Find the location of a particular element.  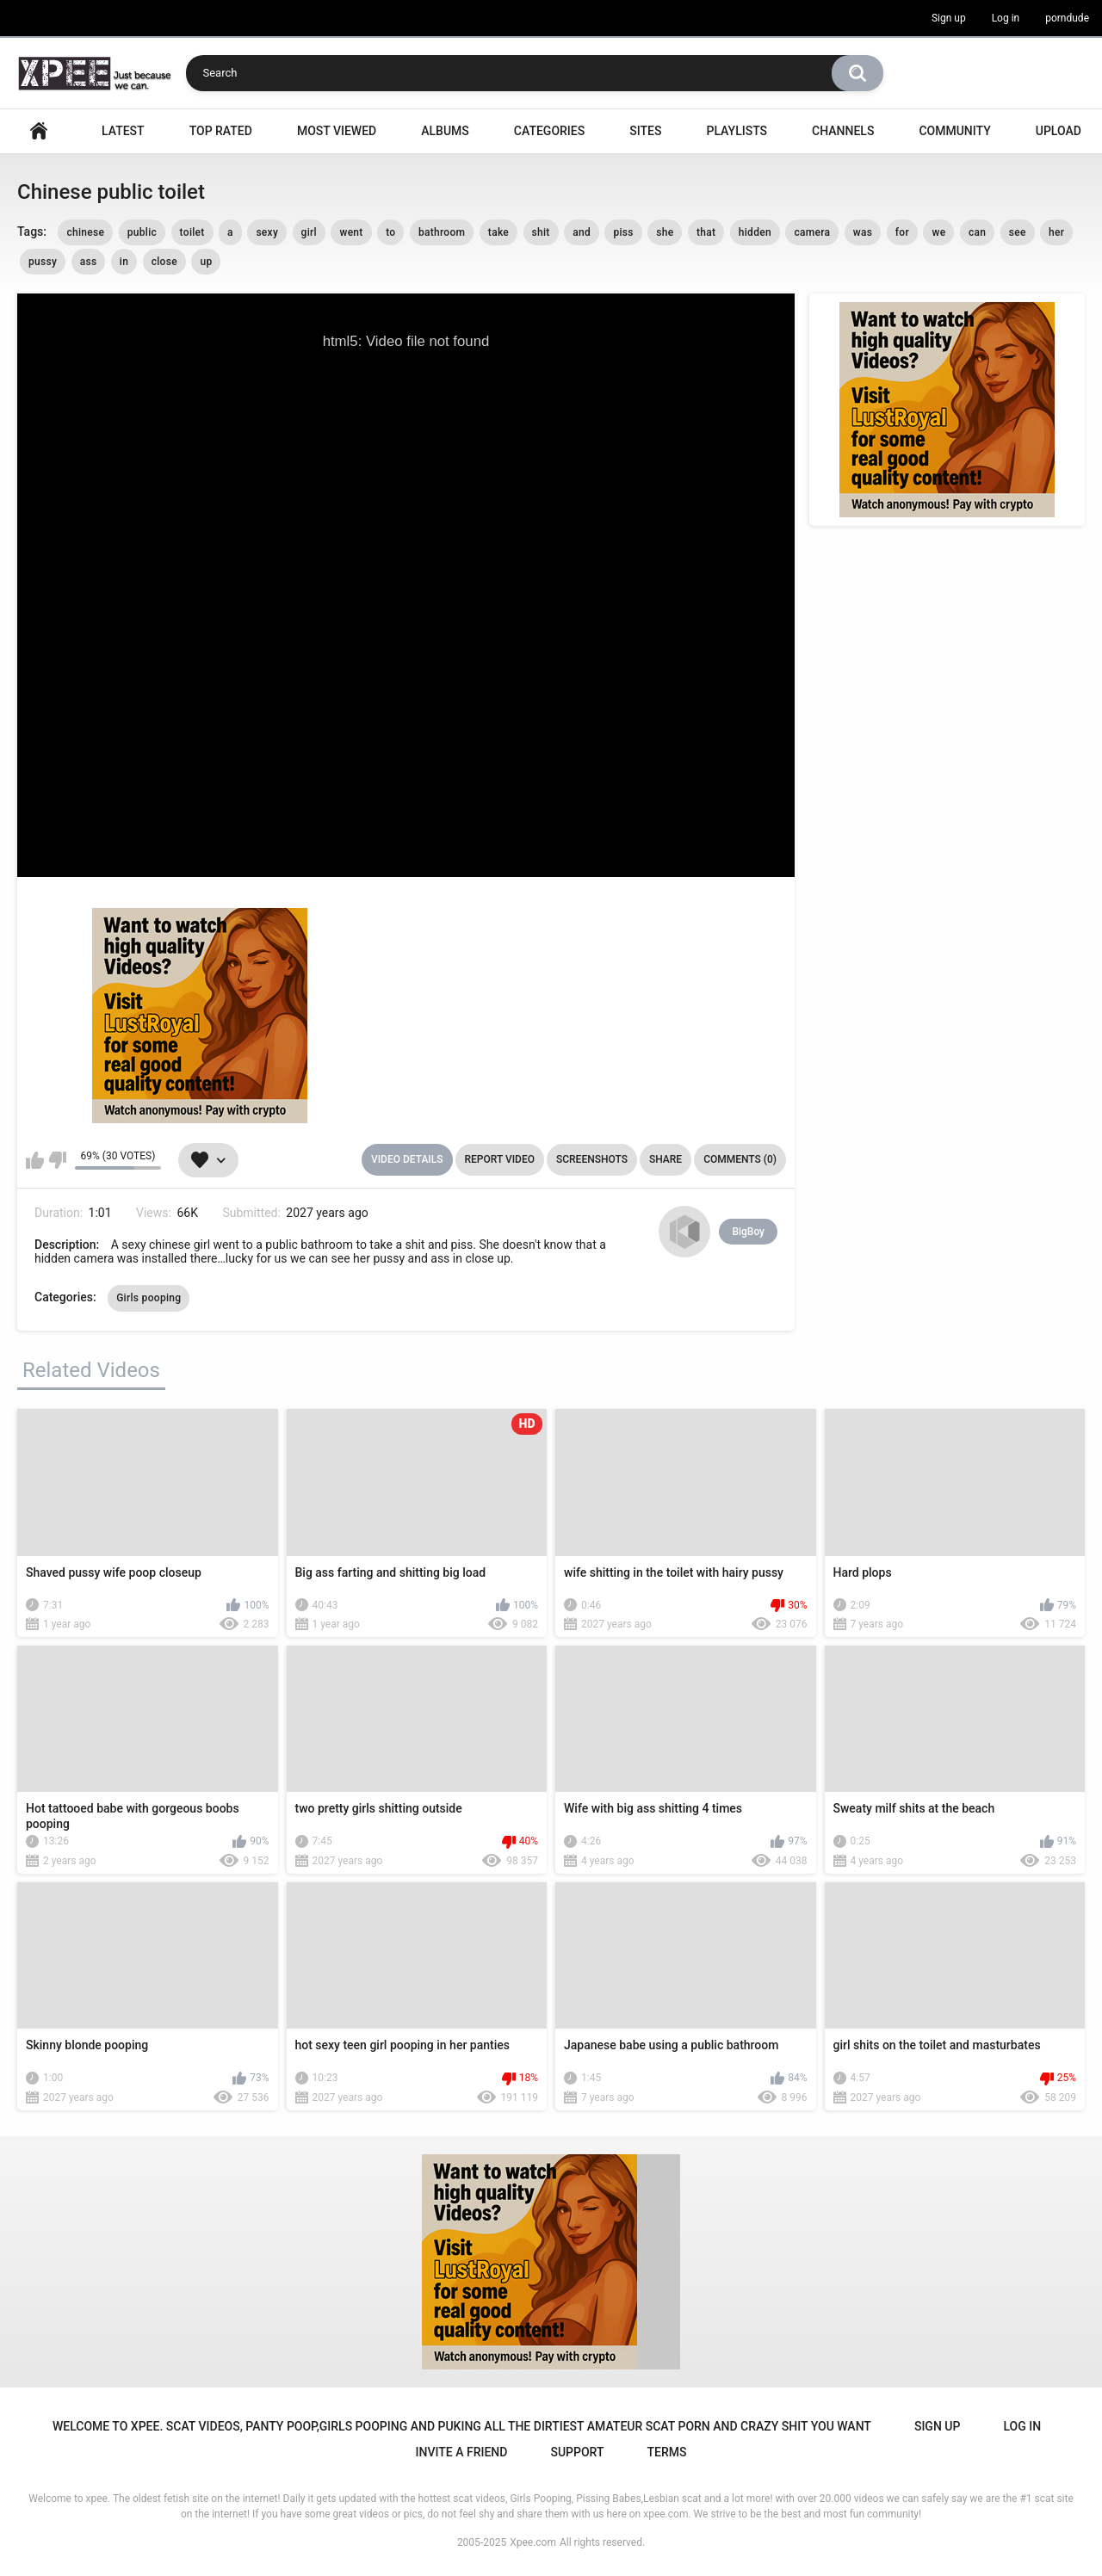

bathroom is located at coordinates (441, 232).